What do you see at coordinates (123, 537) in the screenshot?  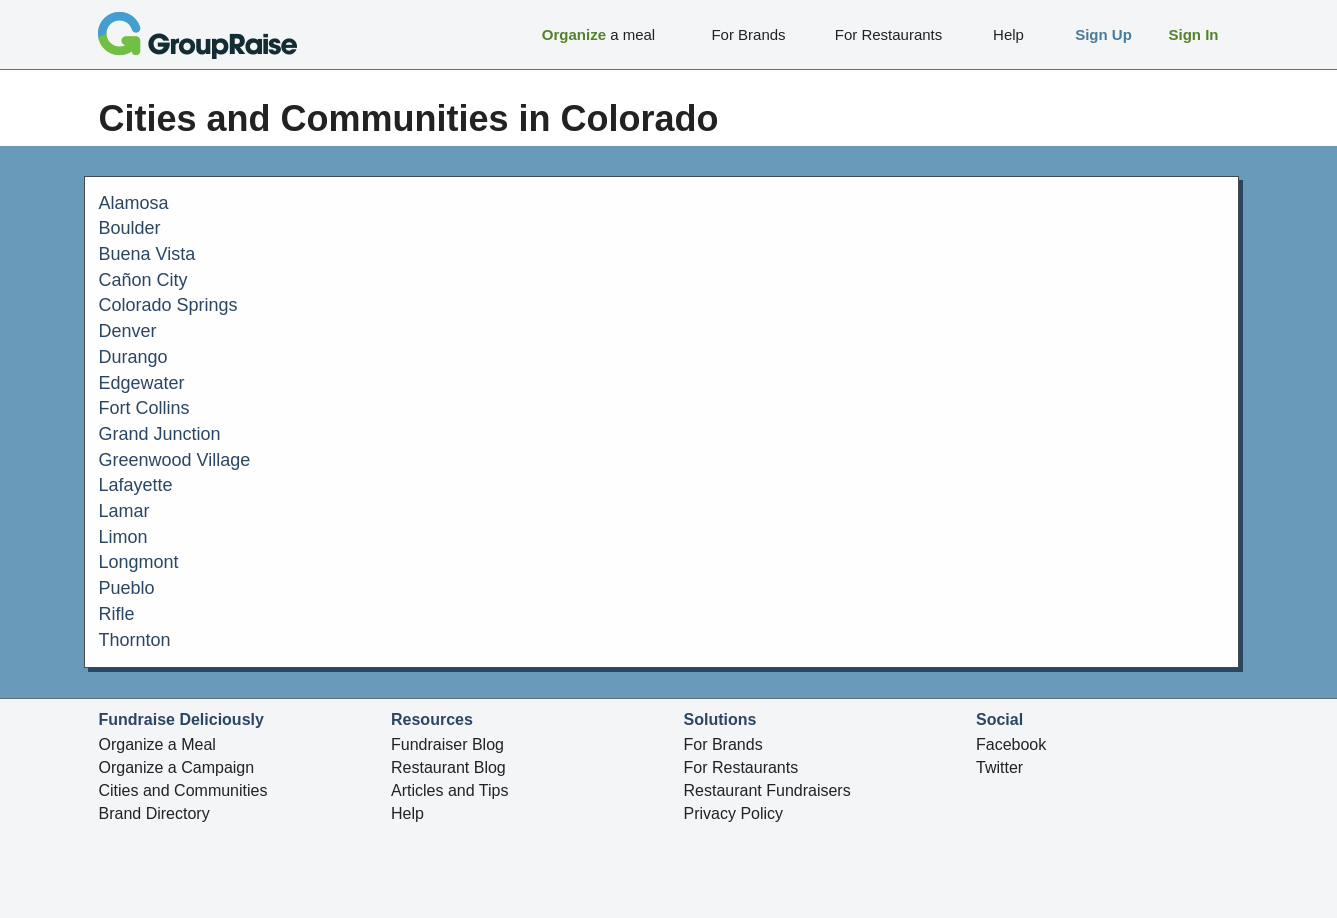 I see `Limon` at bounding box center [123, 537].